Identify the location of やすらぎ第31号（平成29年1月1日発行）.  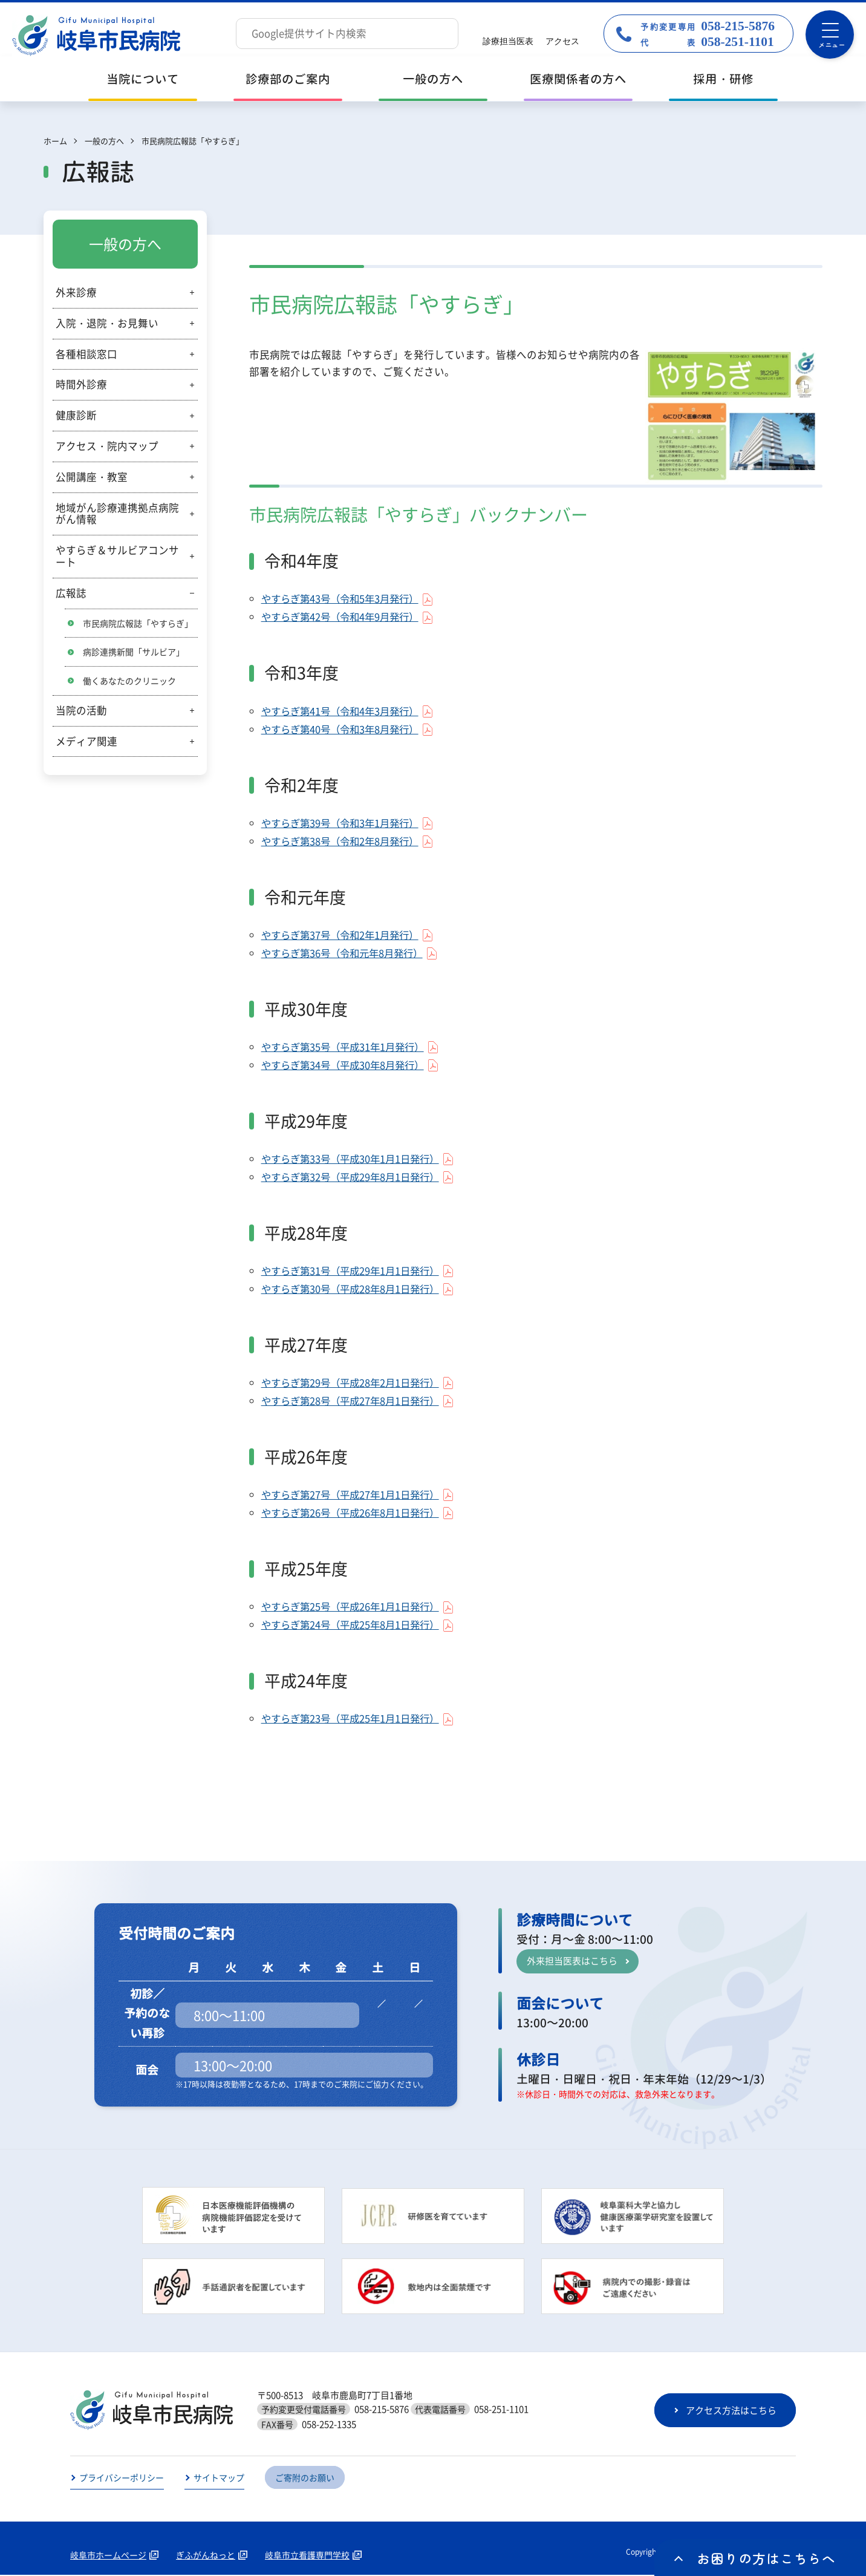
(354, 1271).